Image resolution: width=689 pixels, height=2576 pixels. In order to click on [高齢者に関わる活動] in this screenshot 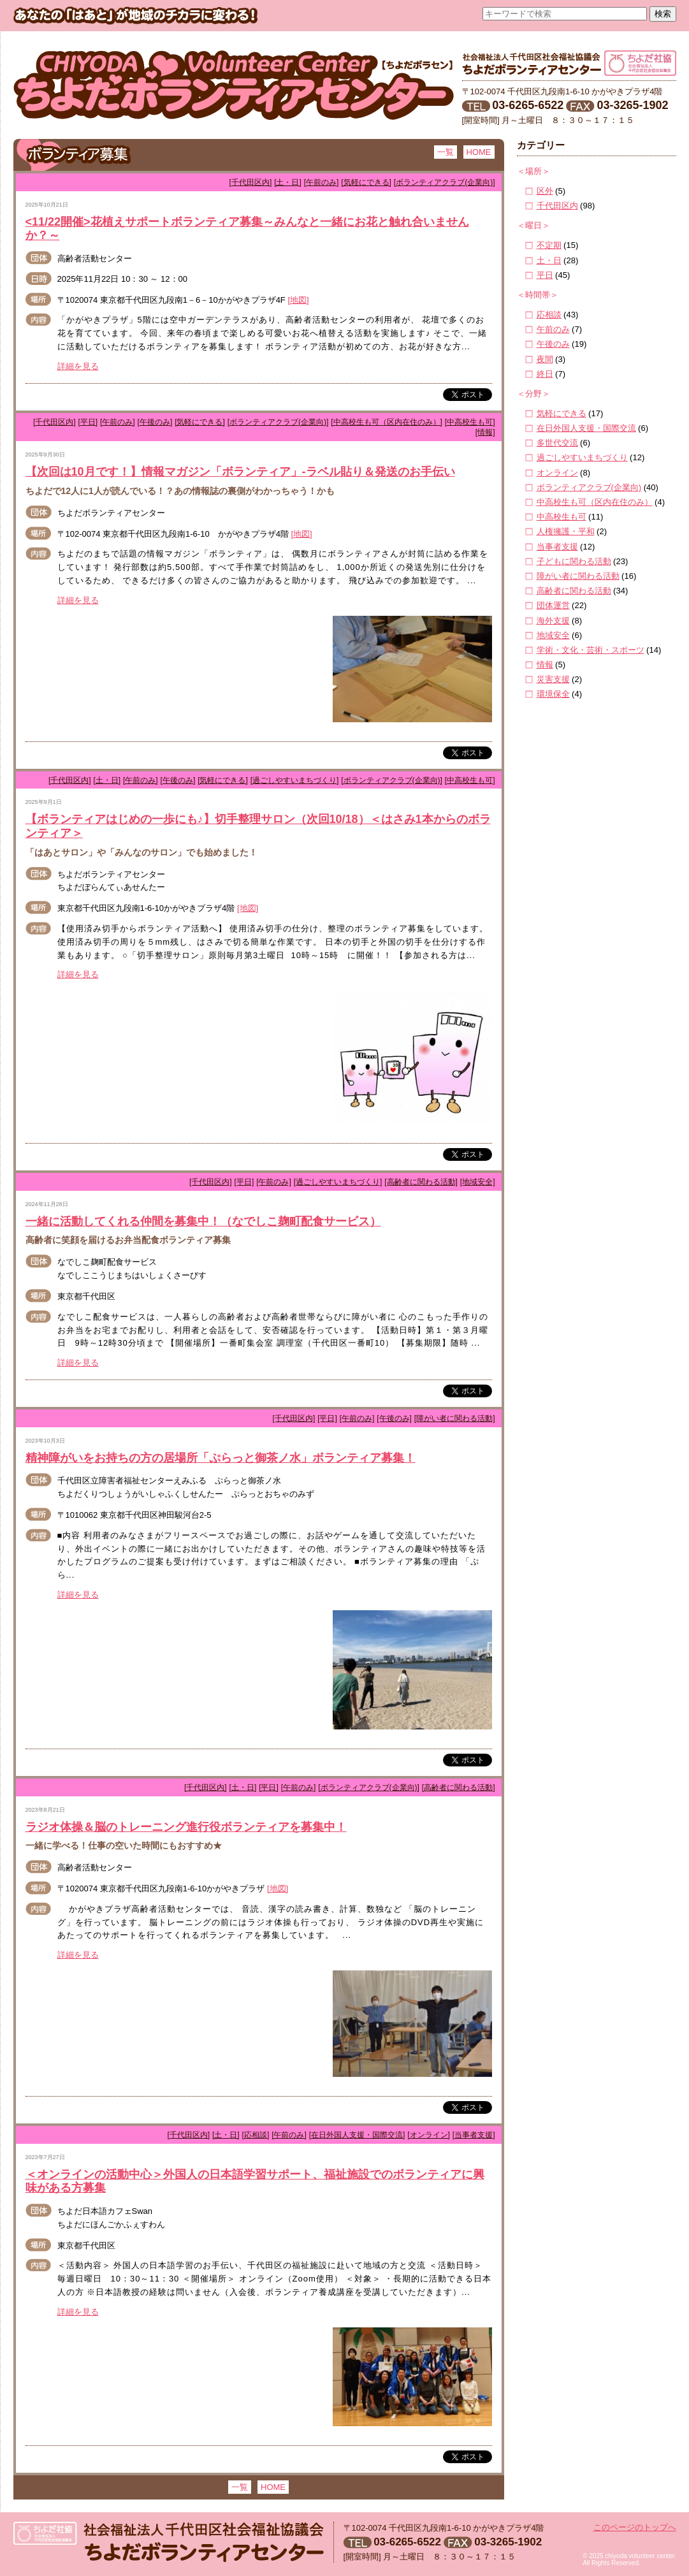, I will do `click(421, 1181)`.